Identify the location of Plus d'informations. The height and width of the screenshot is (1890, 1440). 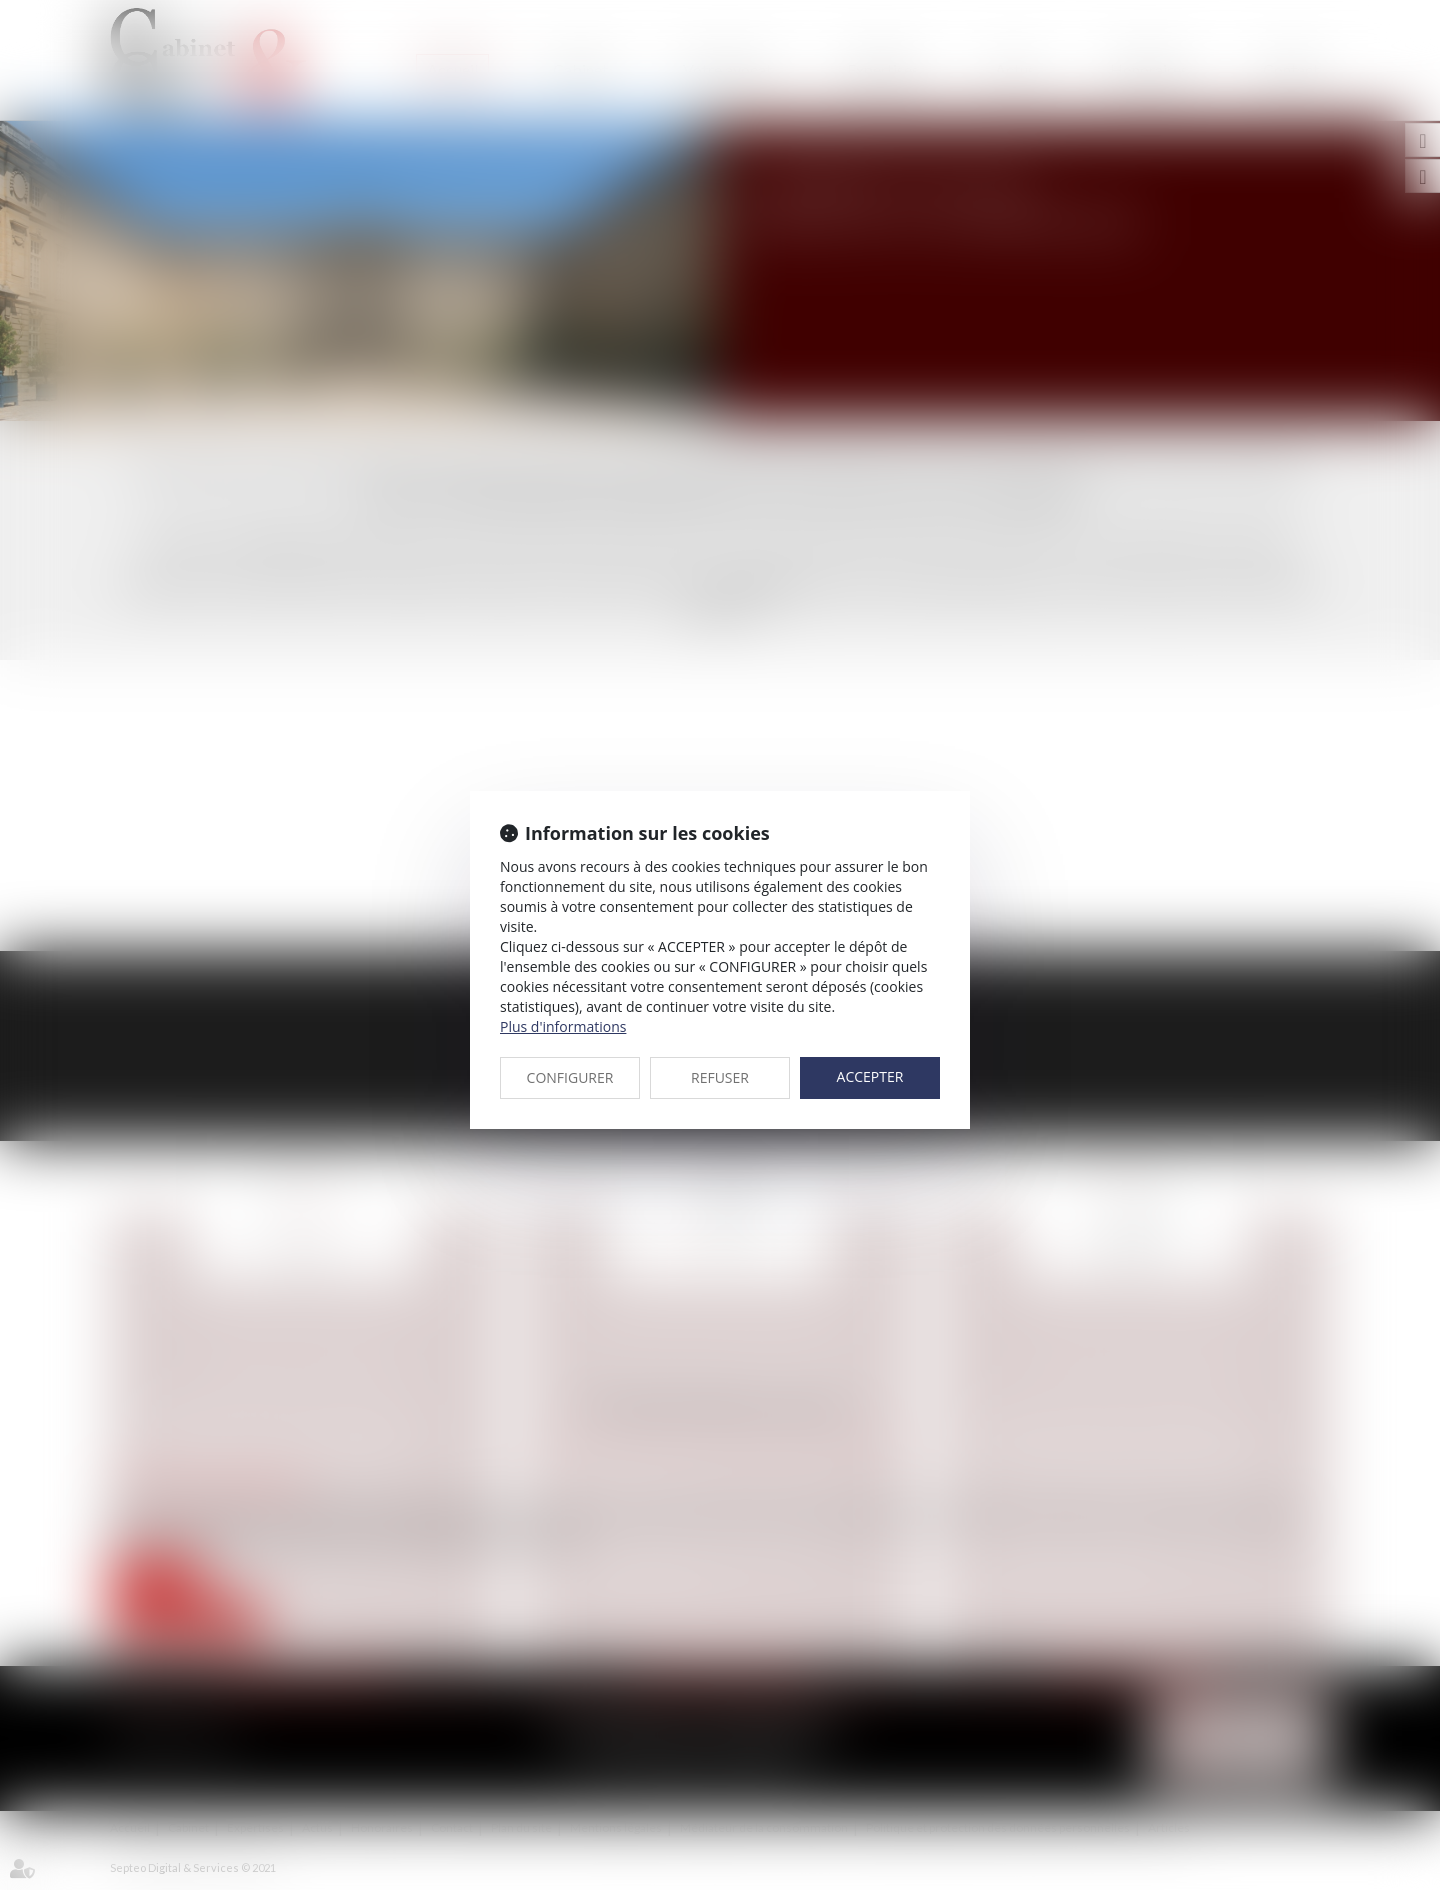
(563, 1026).